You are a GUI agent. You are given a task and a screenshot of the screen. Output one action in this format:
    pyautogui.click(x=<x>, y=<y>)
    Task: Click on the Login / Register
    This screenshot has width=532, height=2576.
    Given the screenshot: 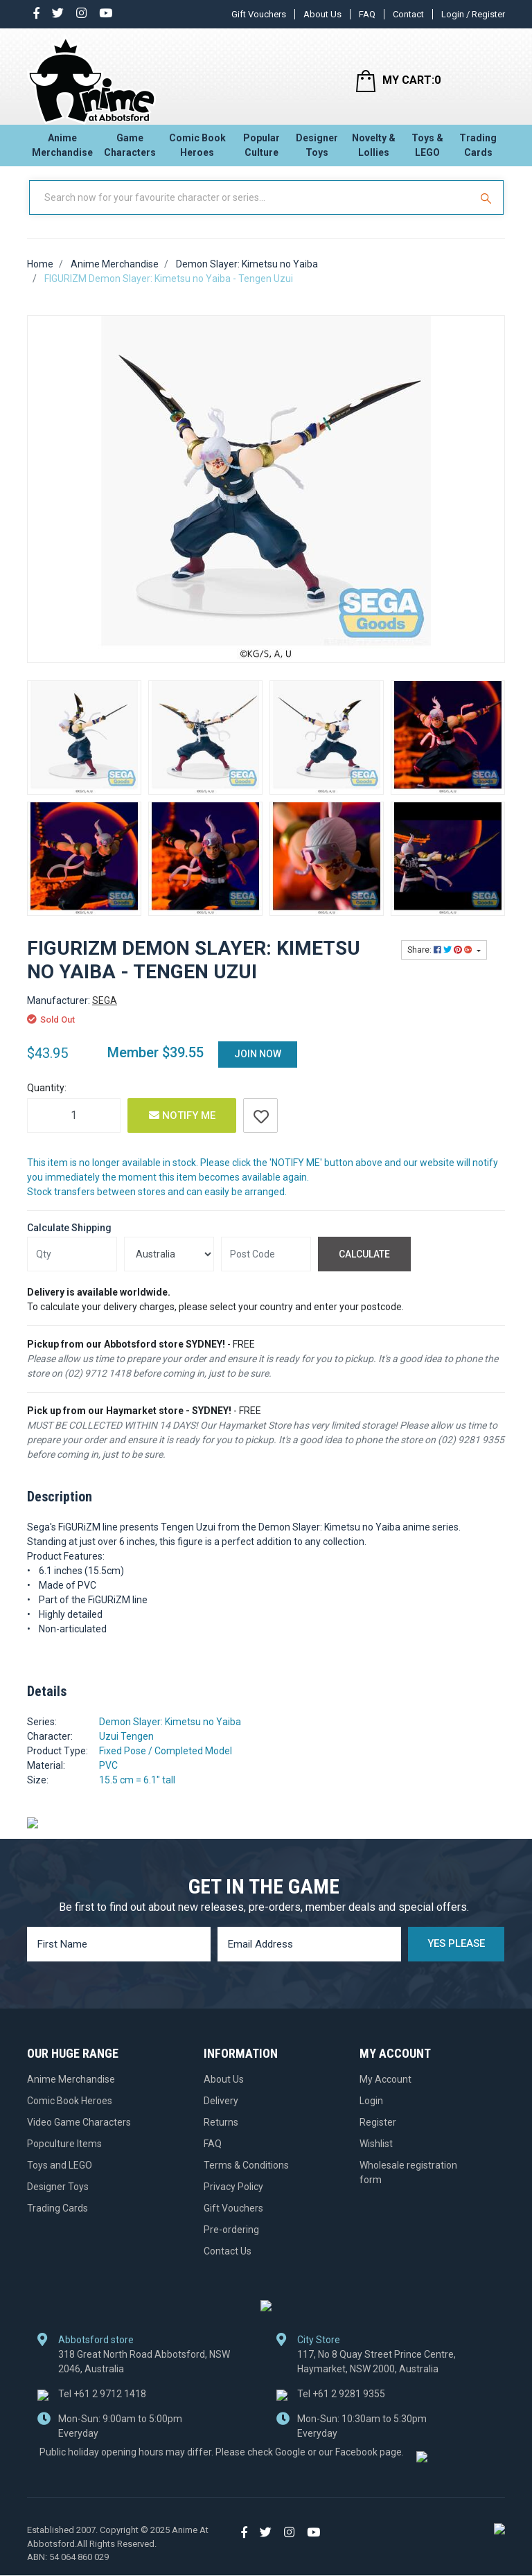 What is the action you would take?
    pyautogui.click(x=473, y=14)
    